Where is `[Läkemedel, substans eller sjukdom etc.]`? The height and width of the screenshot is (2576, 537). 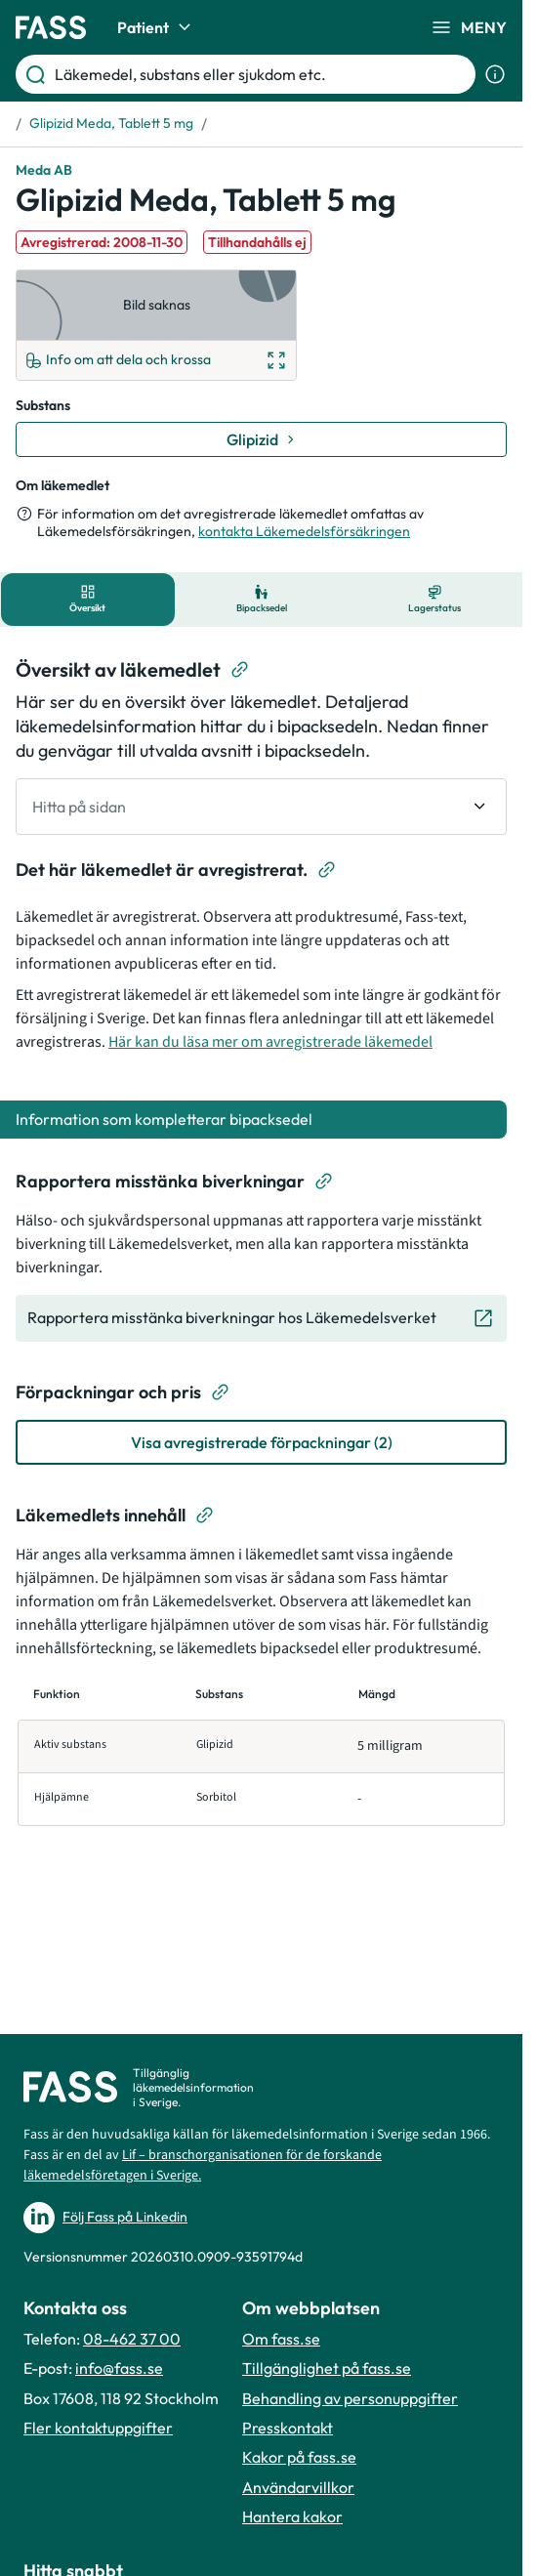
[Läkemedel, substans eller sjukdom etc.] is located at coordinates (261, 74).